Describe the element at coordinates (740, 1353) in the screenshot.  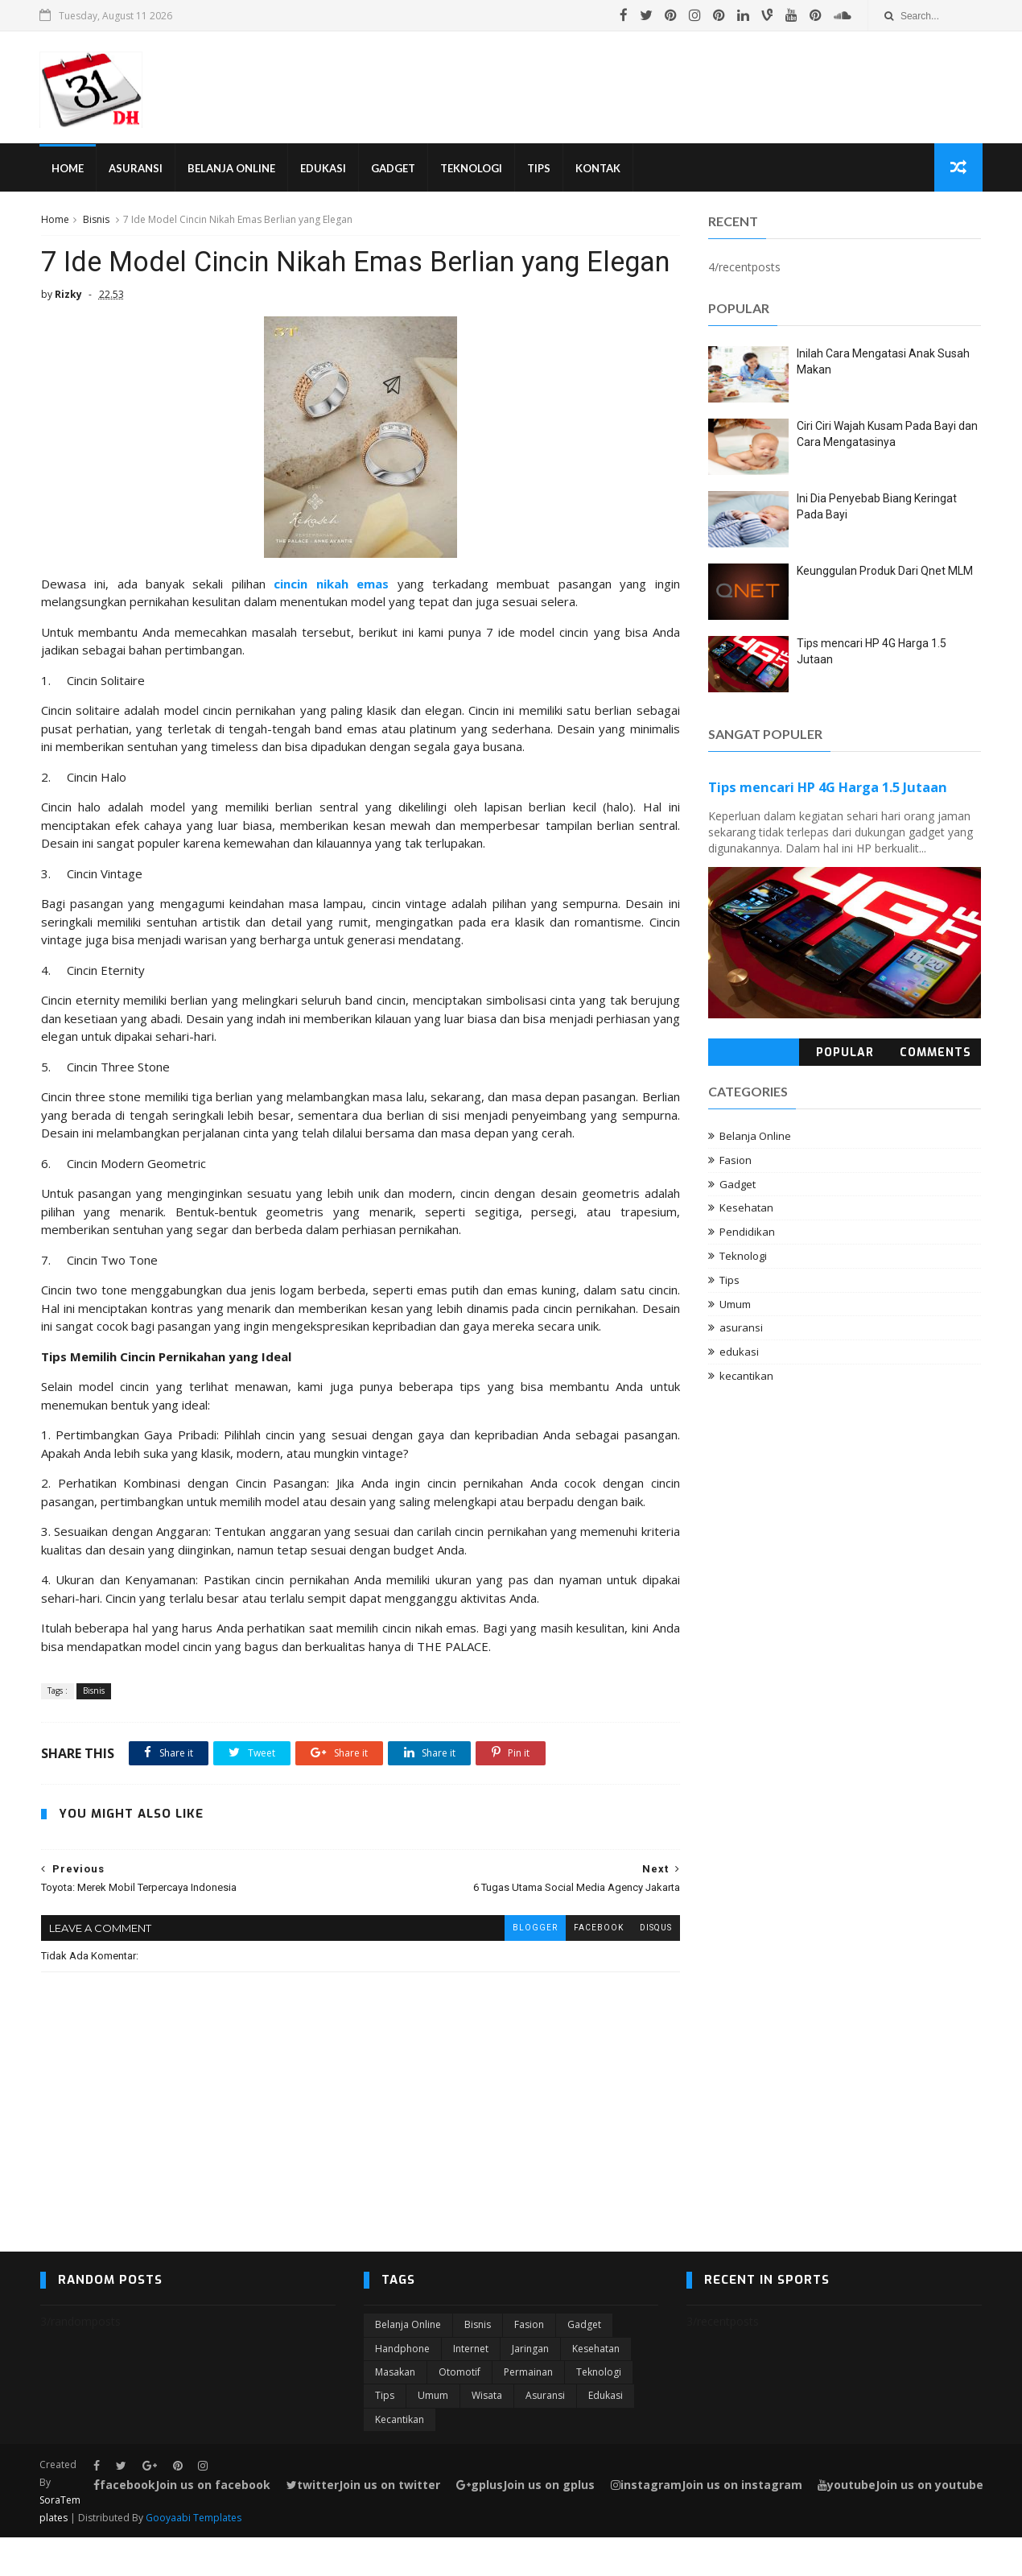
I see `edukasi` at that location.